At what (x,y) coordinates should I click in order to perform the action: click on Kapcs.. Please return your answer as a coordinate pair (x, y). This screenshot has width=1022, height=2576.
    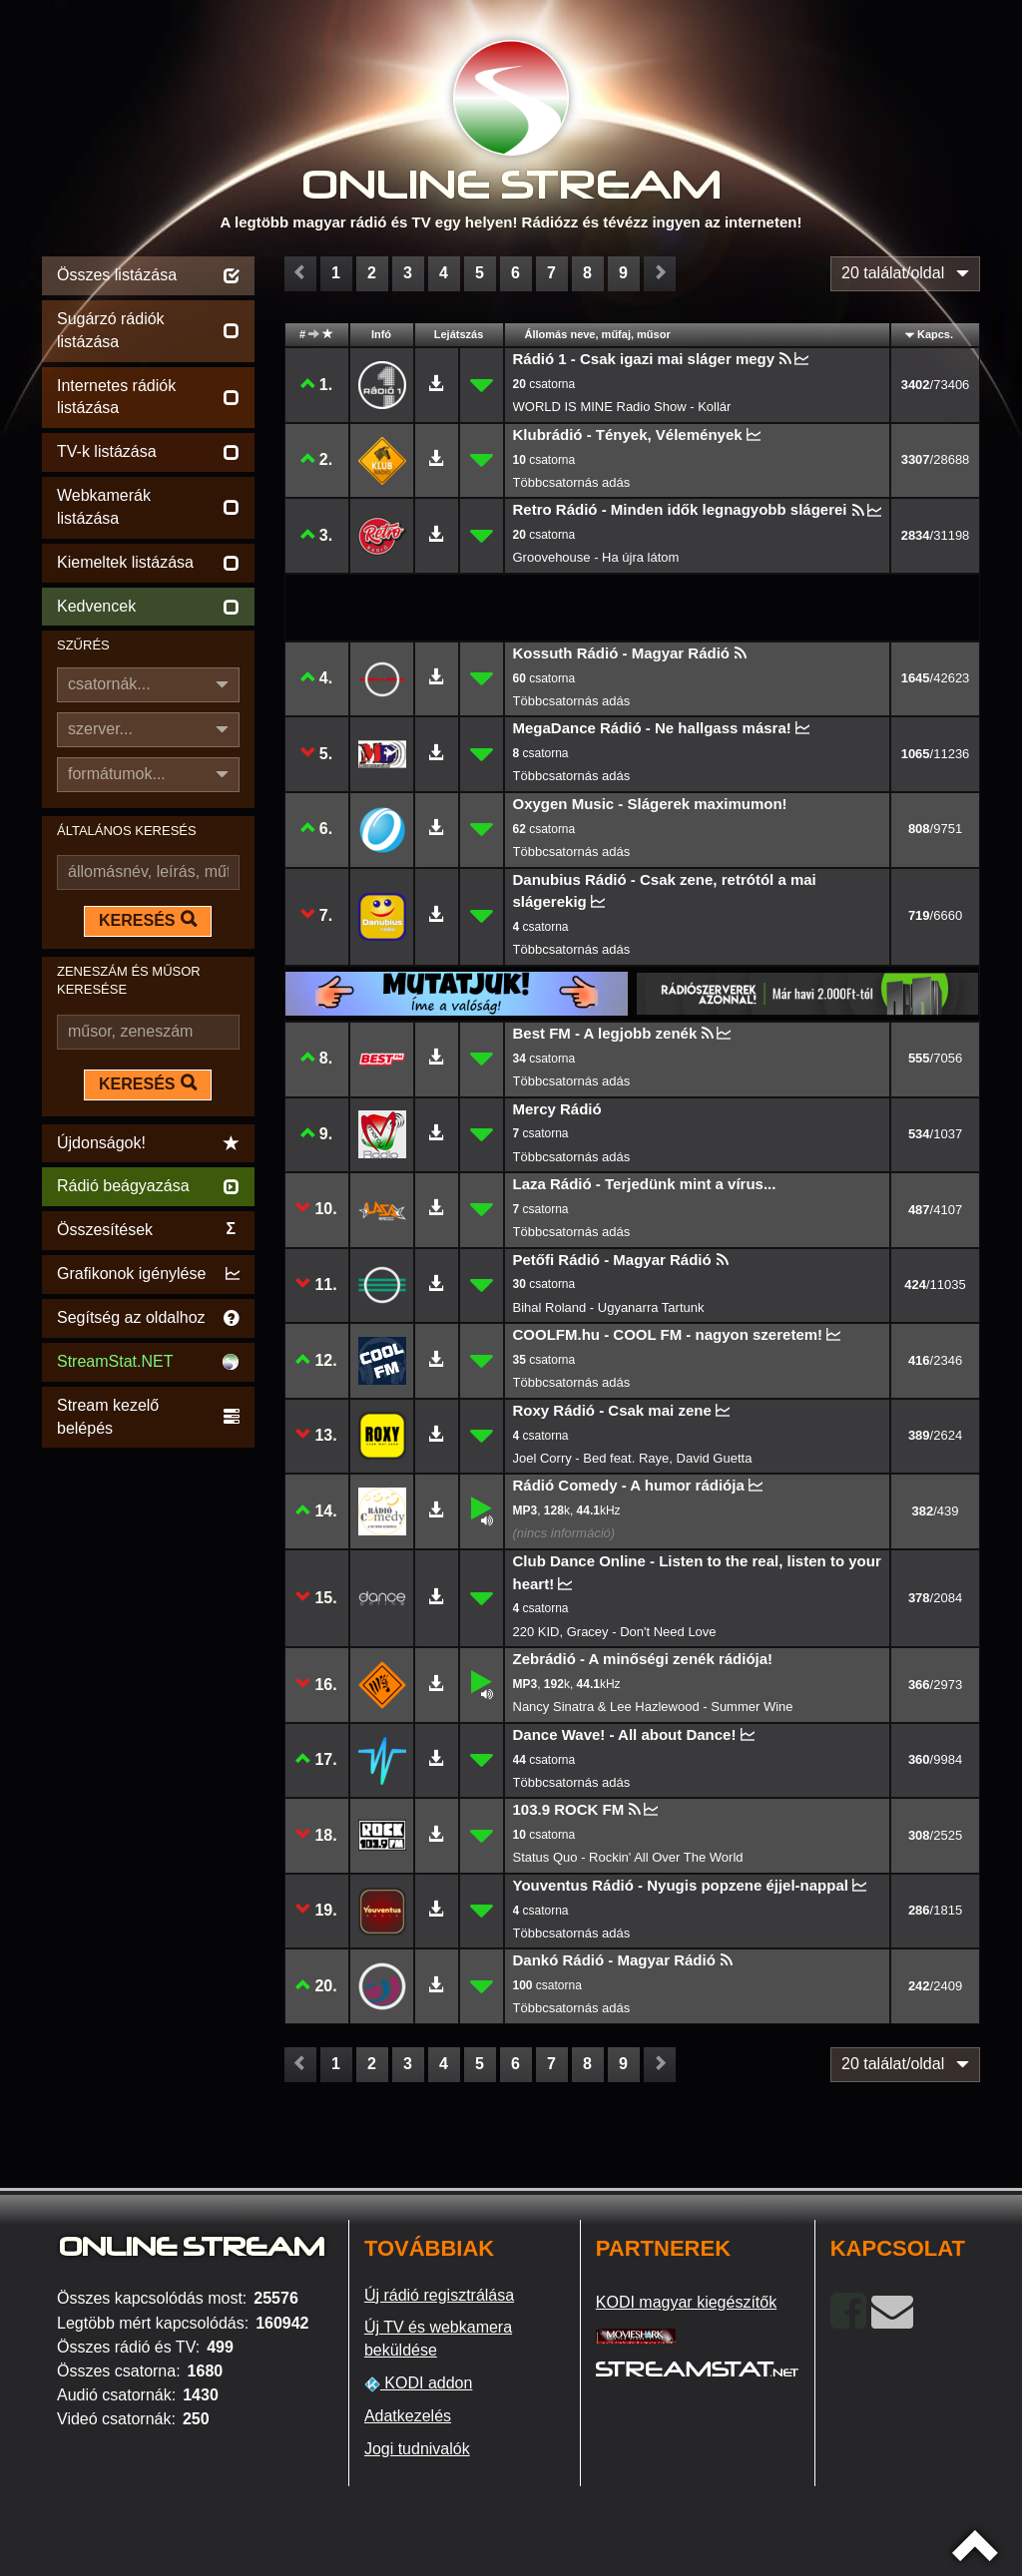
    Looking at the image, I should click on (935, 334).